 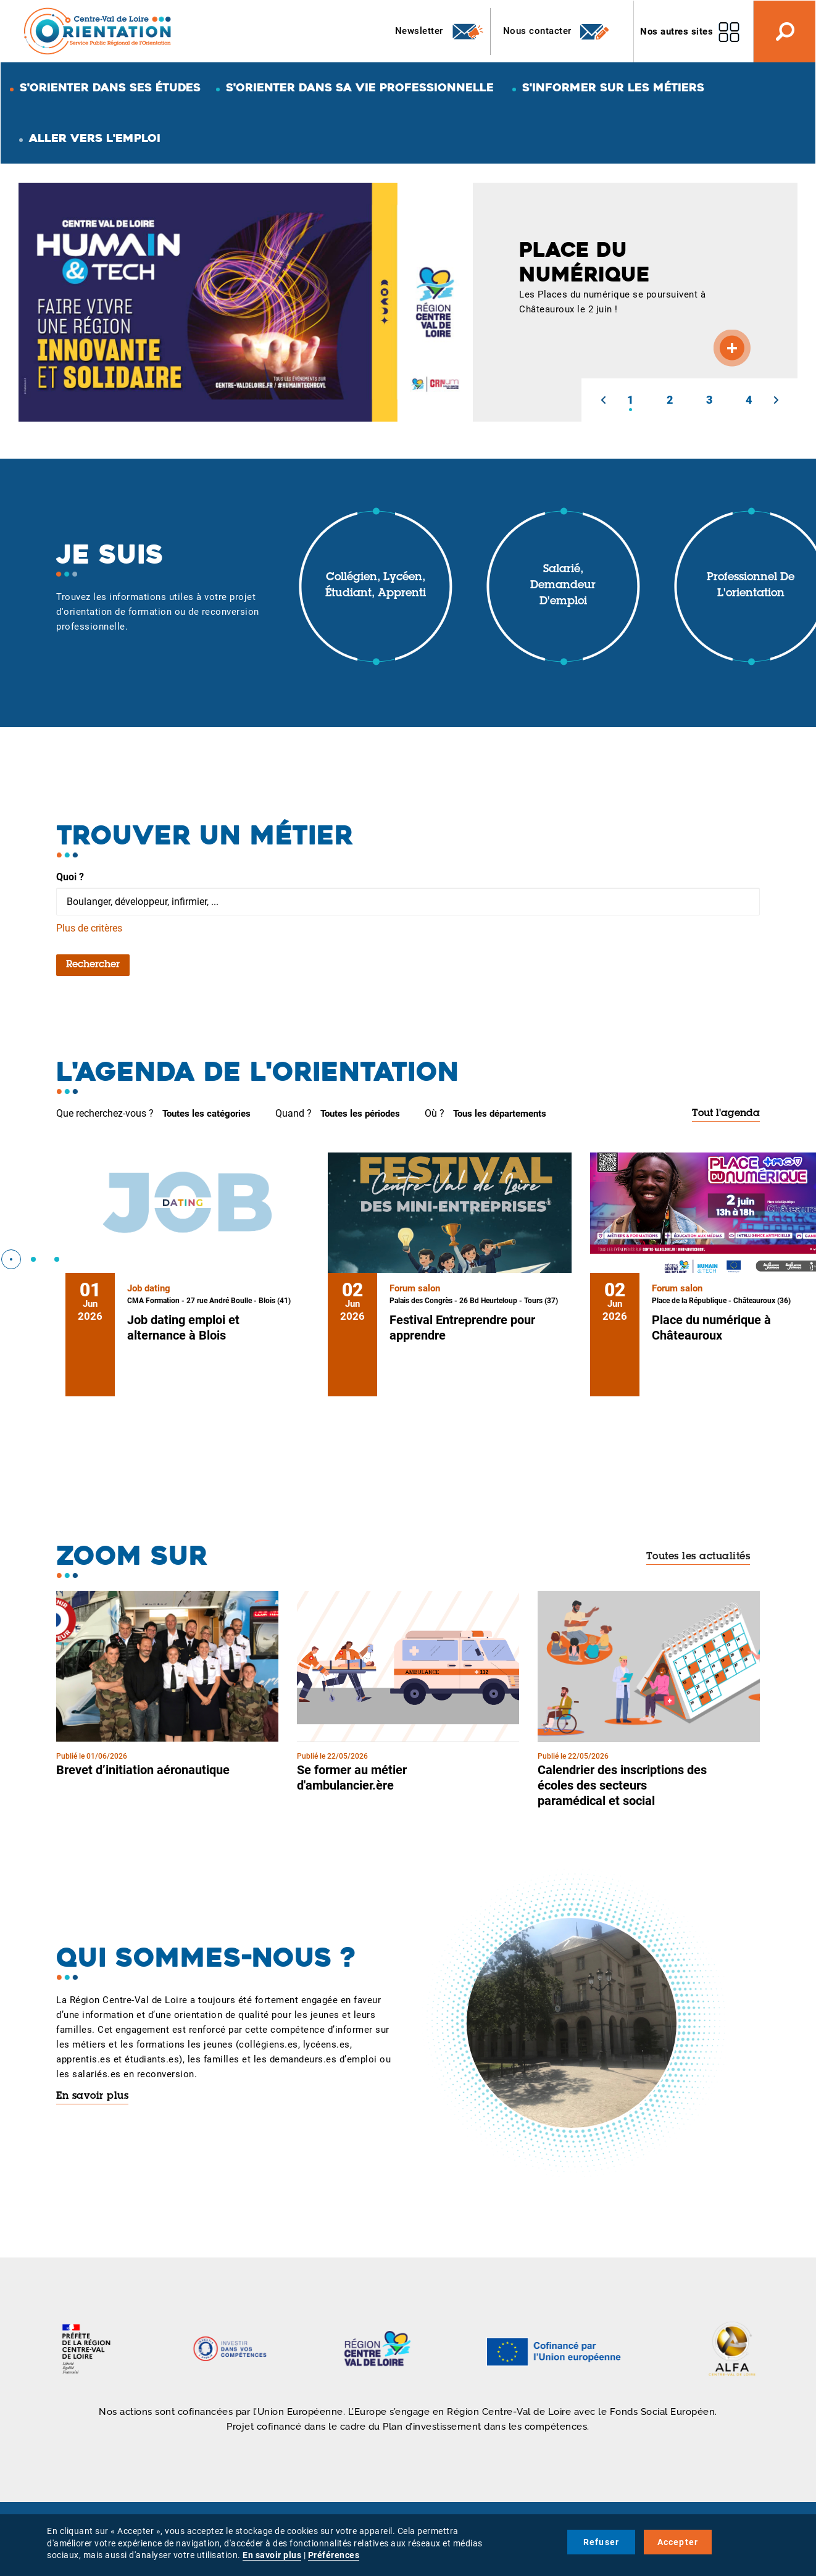 I want to click on S'orienter dans ses études, so click(x=110, y=87).